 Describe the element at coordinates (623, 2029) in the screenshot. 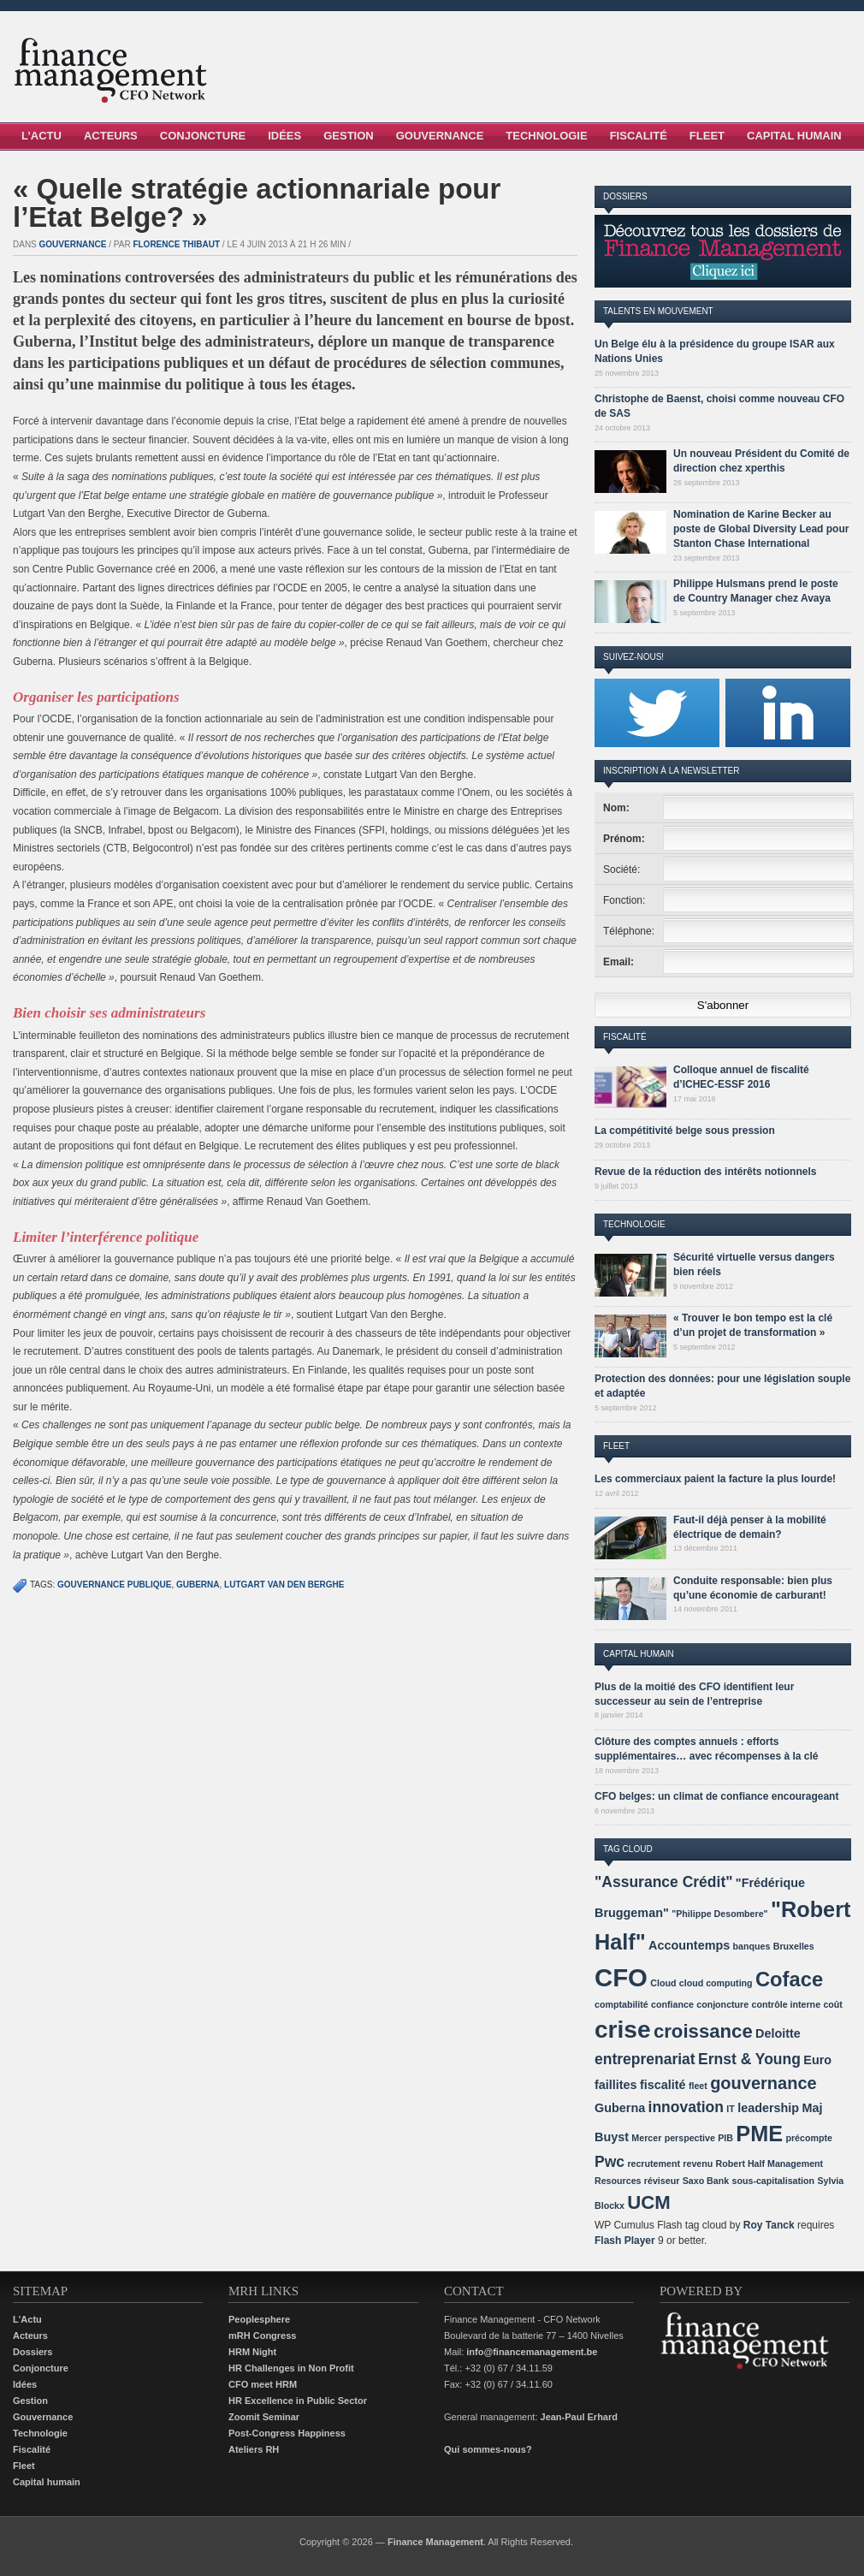

I see `crise` at that location.